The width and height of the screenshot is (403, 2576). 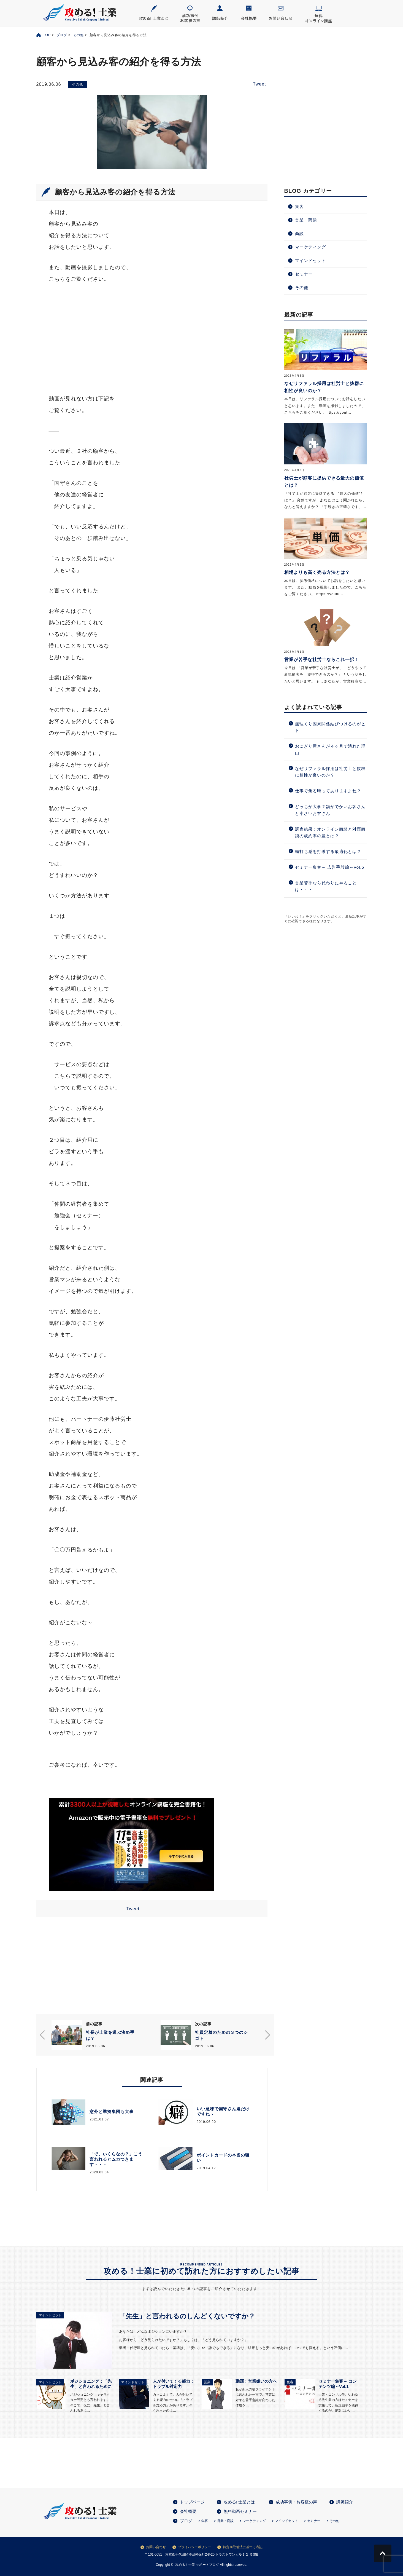 I want to click on その他, so click(x=78, y=35).